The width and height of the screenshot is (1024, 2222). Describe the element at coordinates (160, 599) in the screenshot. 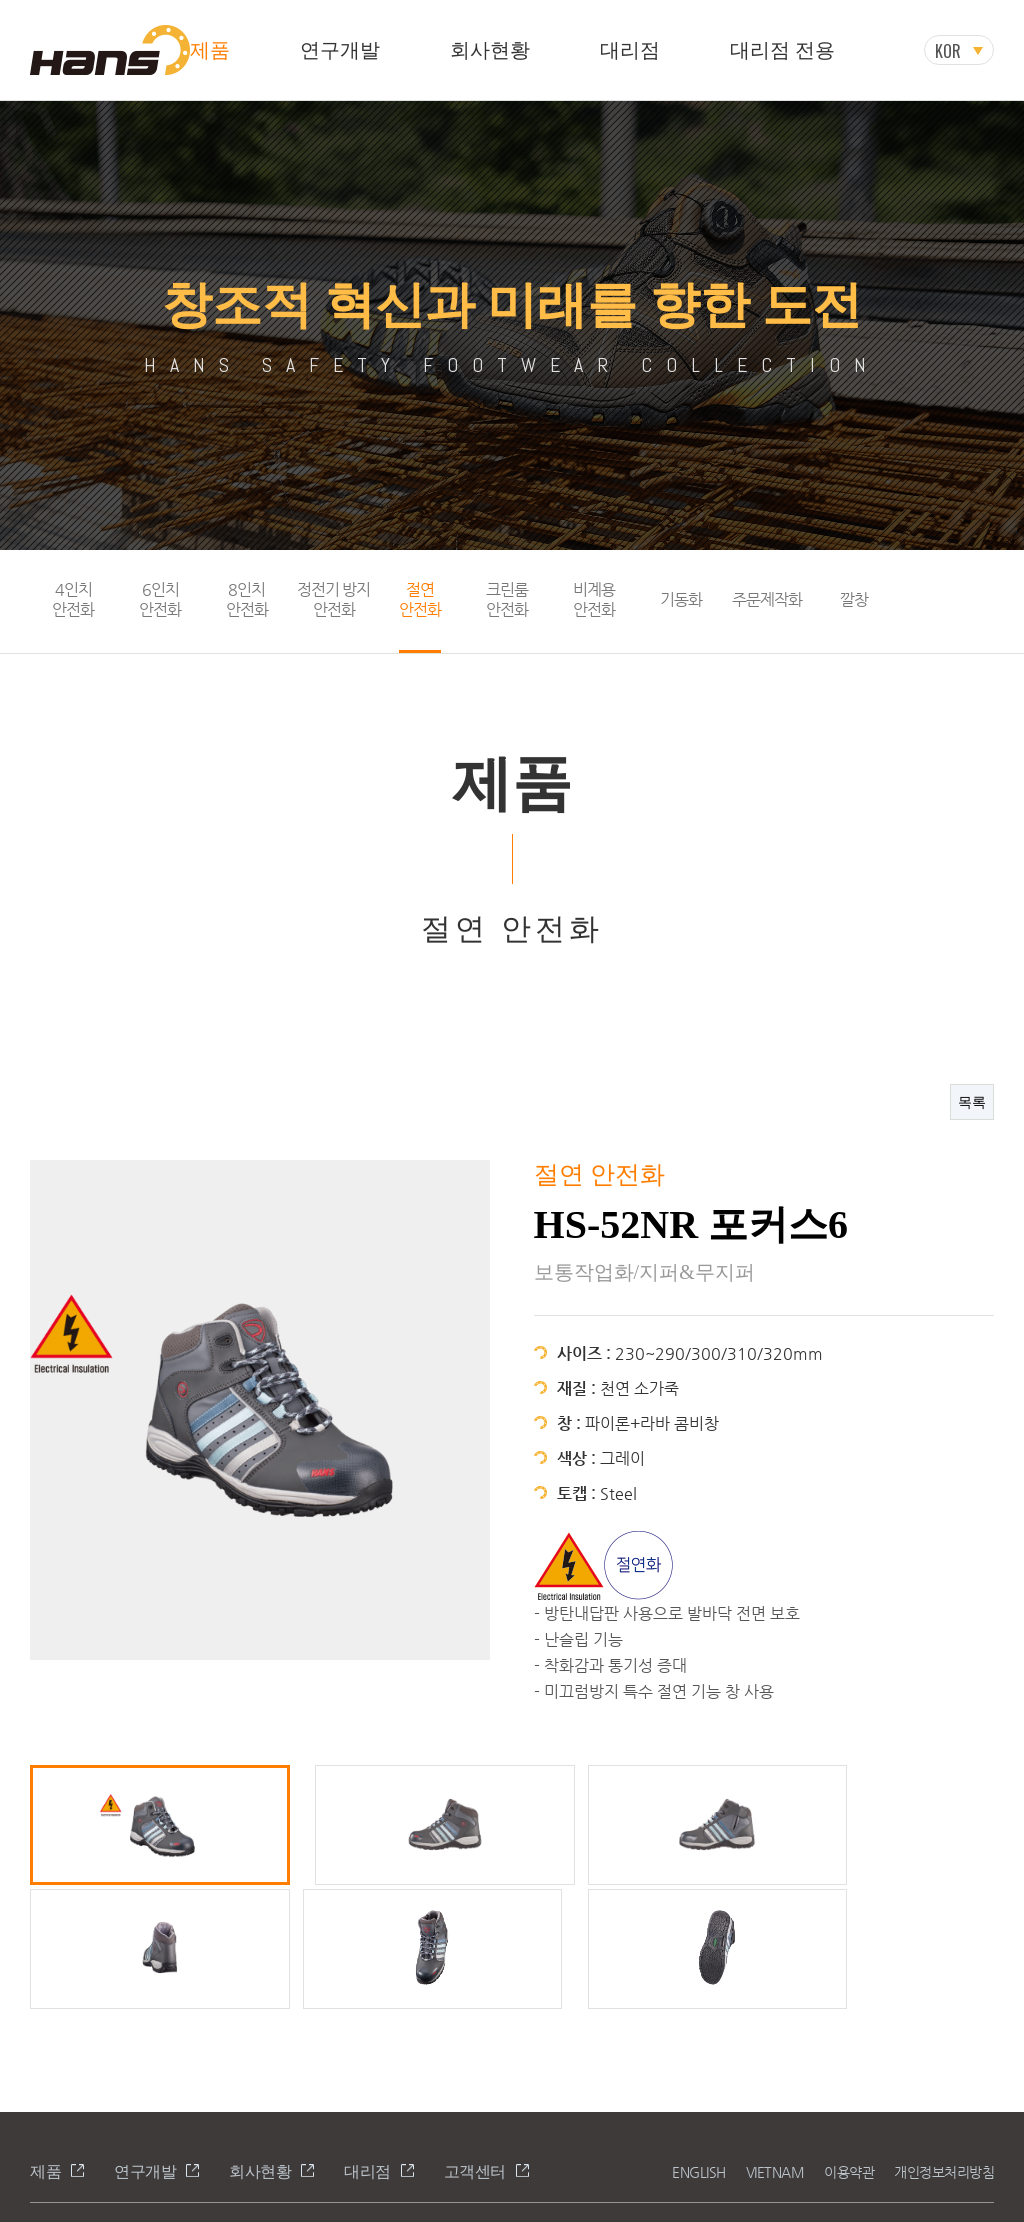

I see `6인치안전화` at that location.